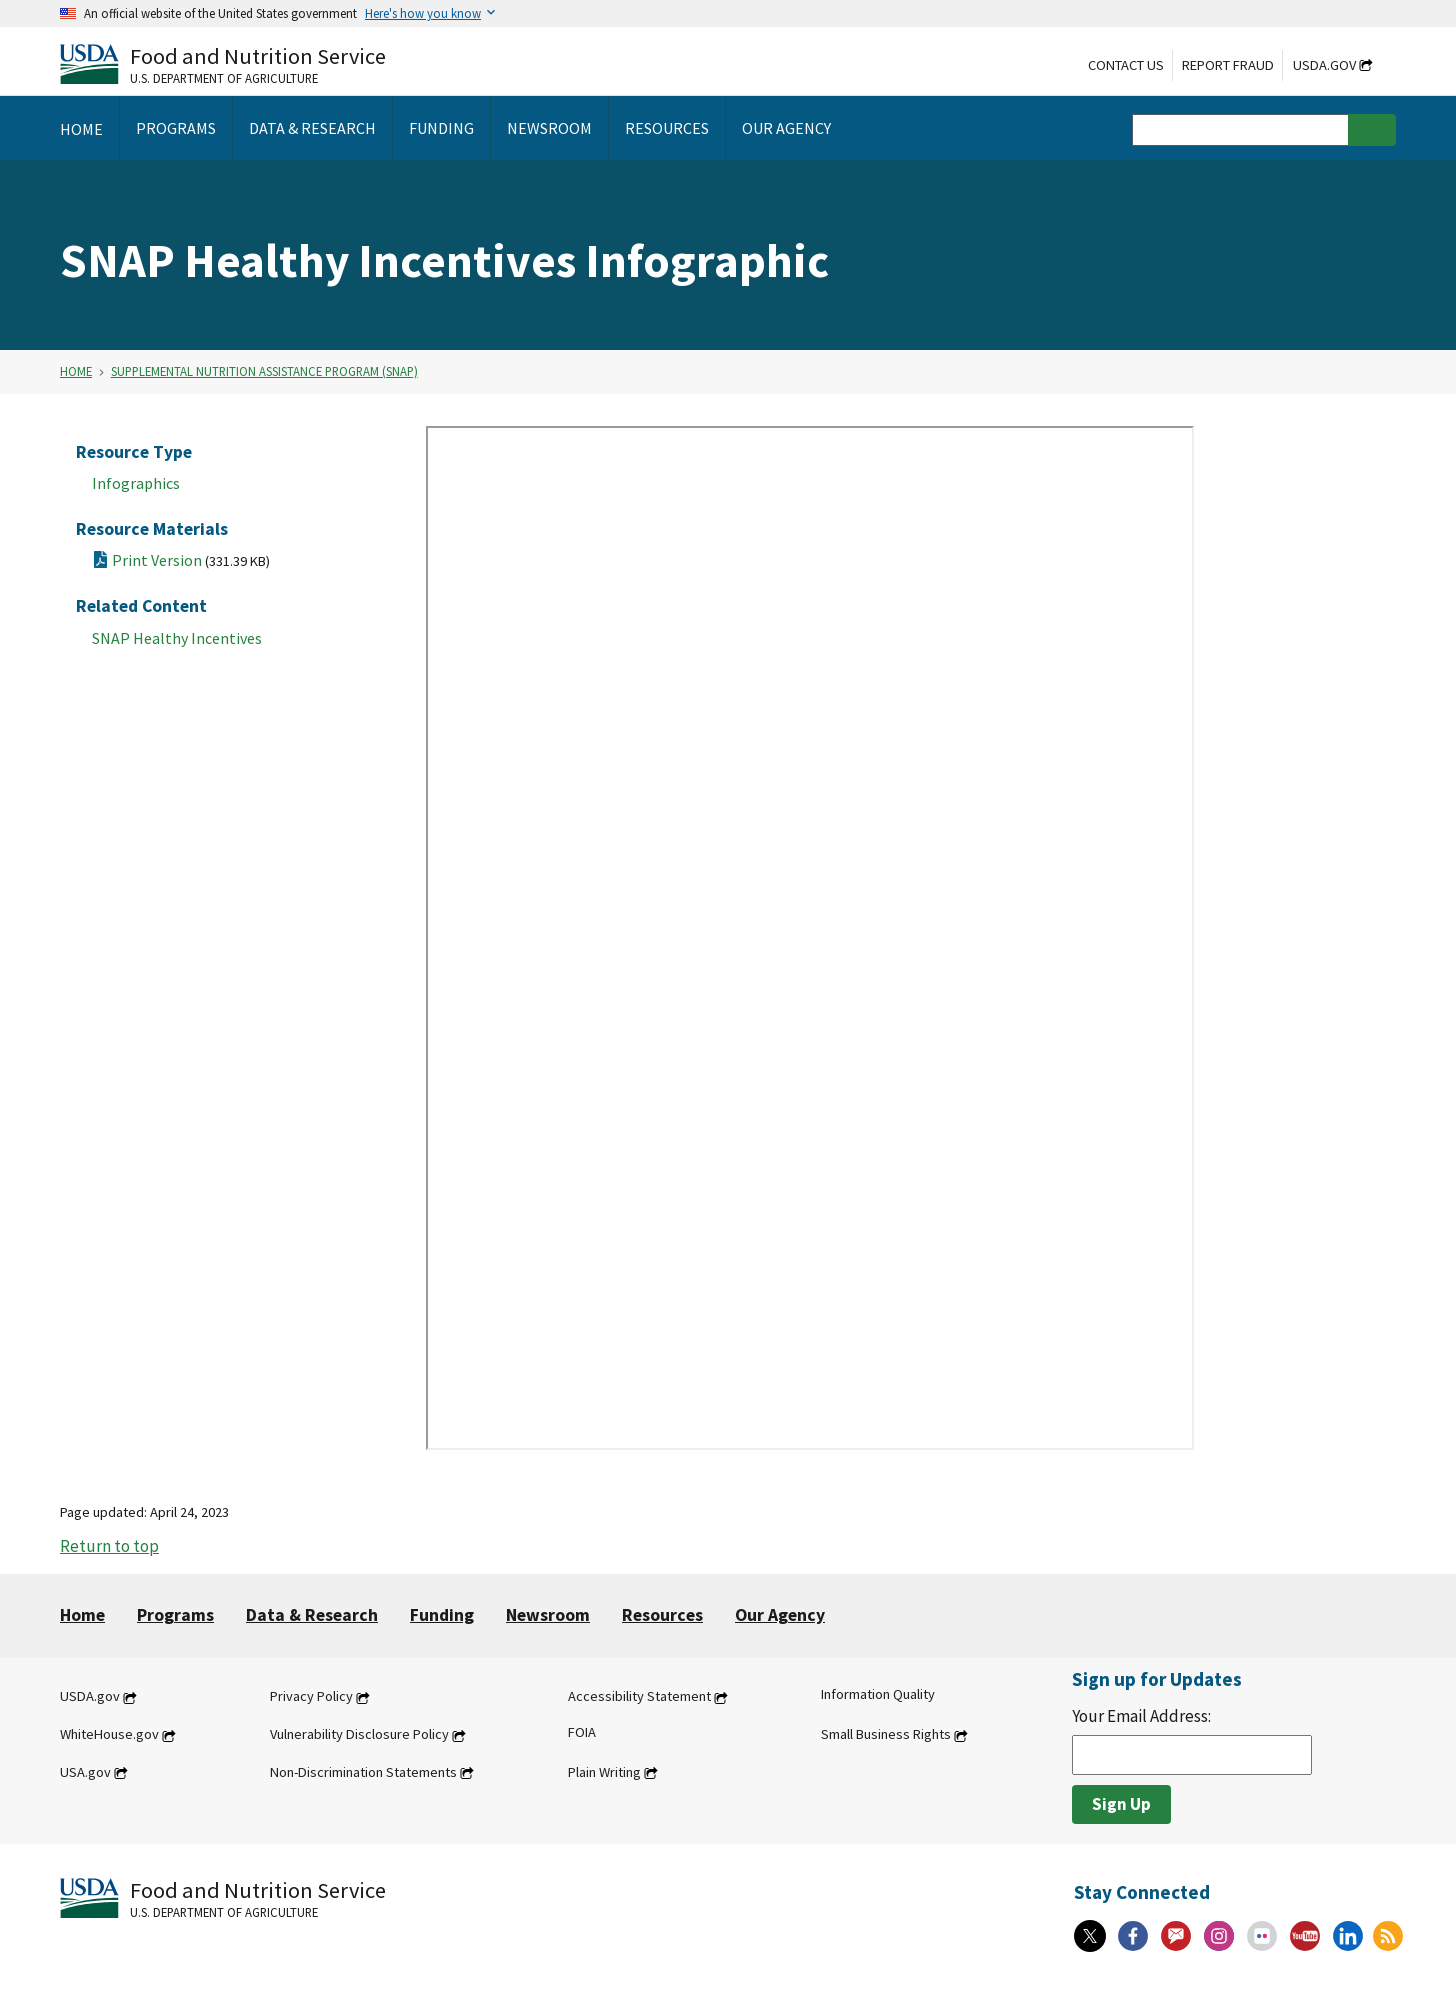  I want to click on Accessibility Statement, so click(639, 1697).